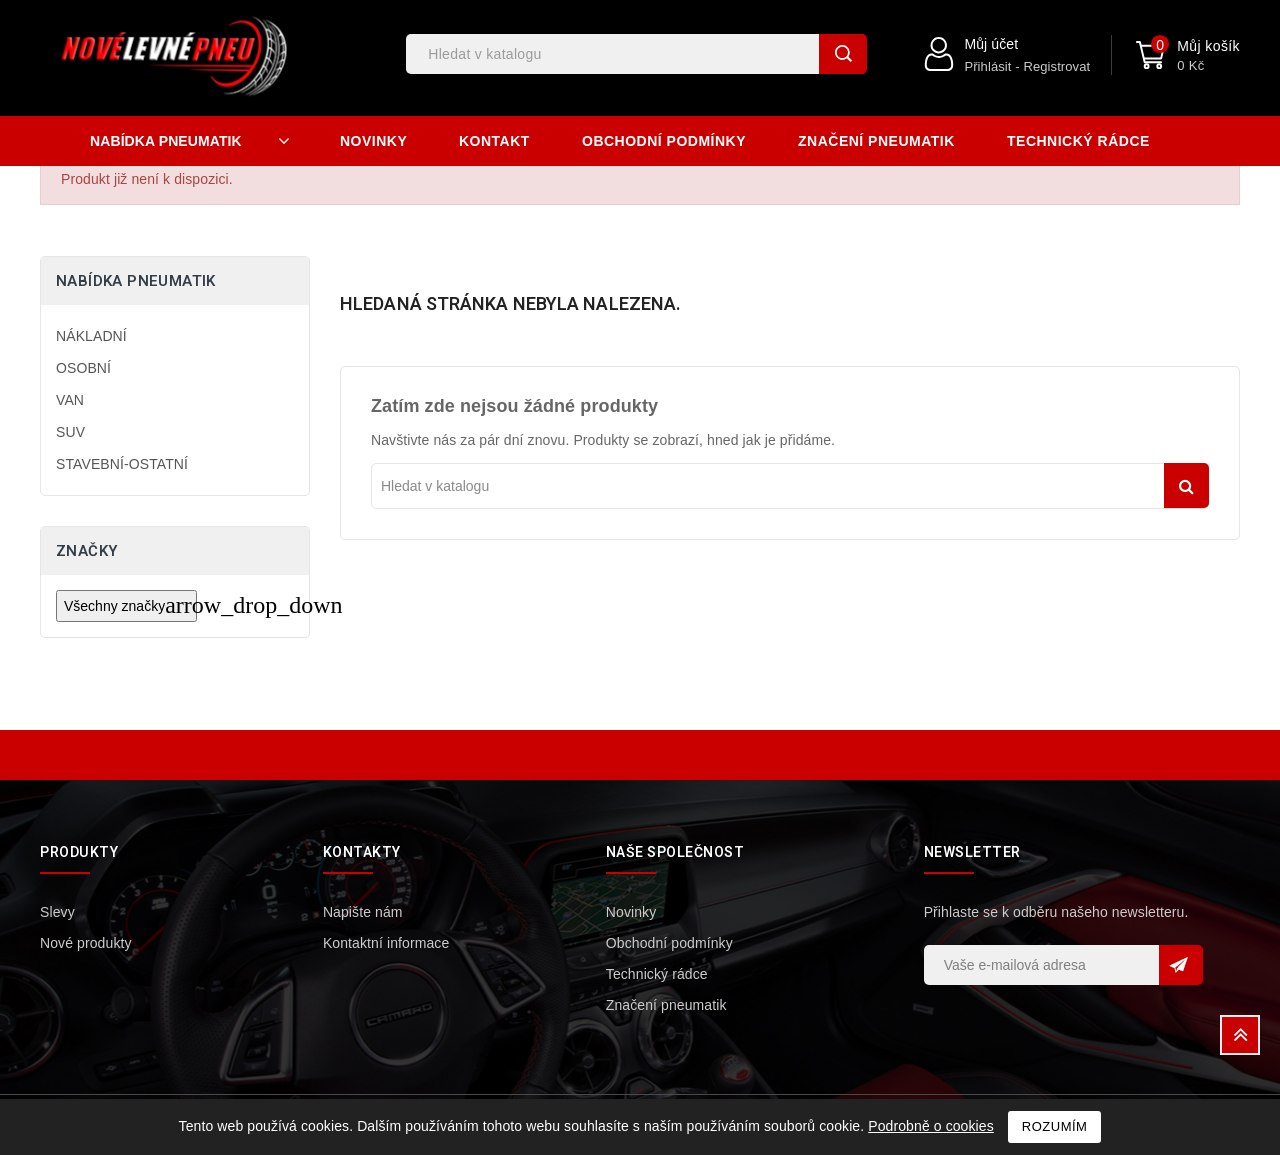 Image resolution: width=1280 pixels, height=1155 pixels. Describe the element at coordinates (876, 141) in the screenshot. I see `Značení pneumatik` at that location.